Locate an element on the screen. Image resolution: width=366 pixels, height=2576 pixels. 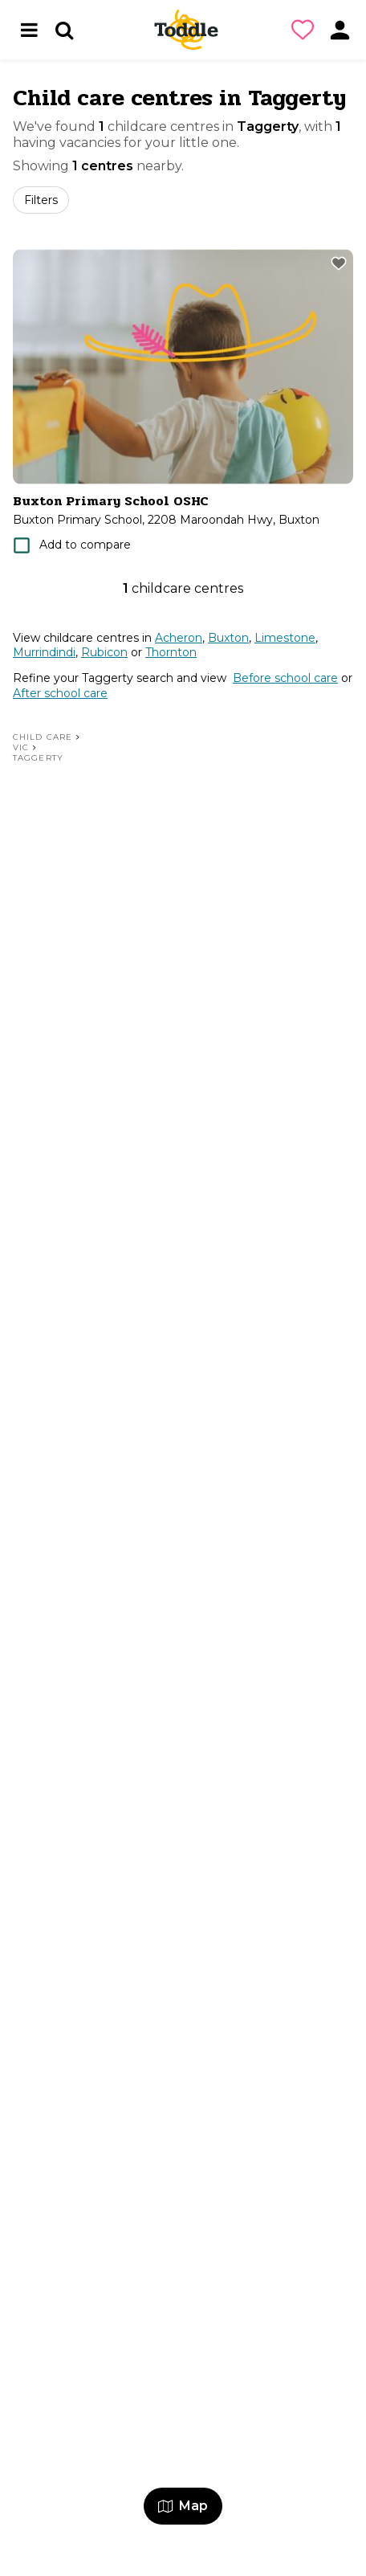
Before school care is located at coordinates (285, 678).